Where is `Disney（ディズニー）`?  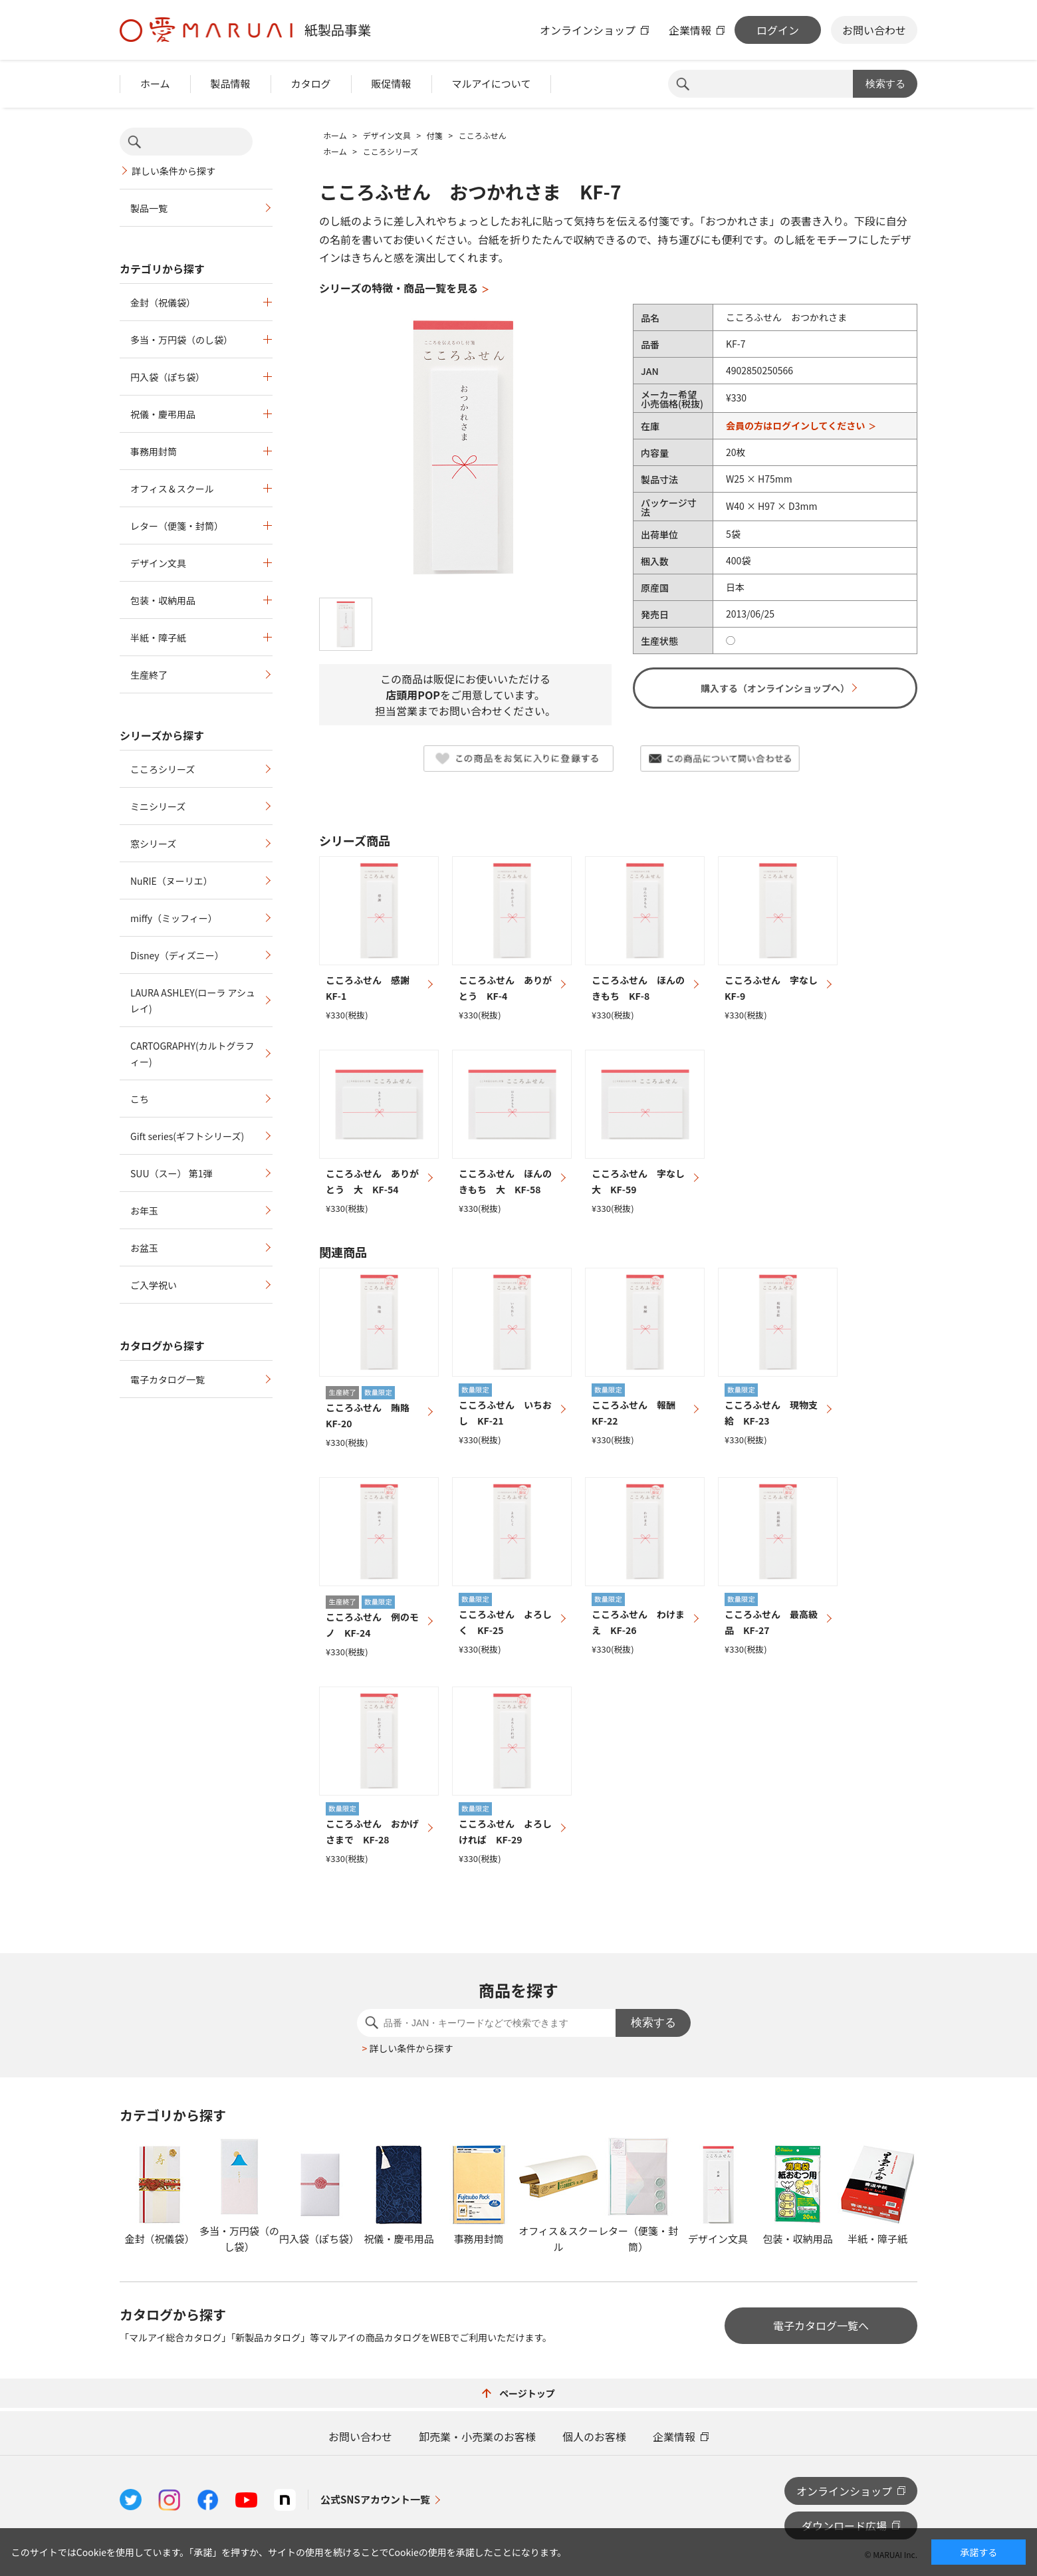
Disney（ディズニー） is located at coordinates (177, 955).